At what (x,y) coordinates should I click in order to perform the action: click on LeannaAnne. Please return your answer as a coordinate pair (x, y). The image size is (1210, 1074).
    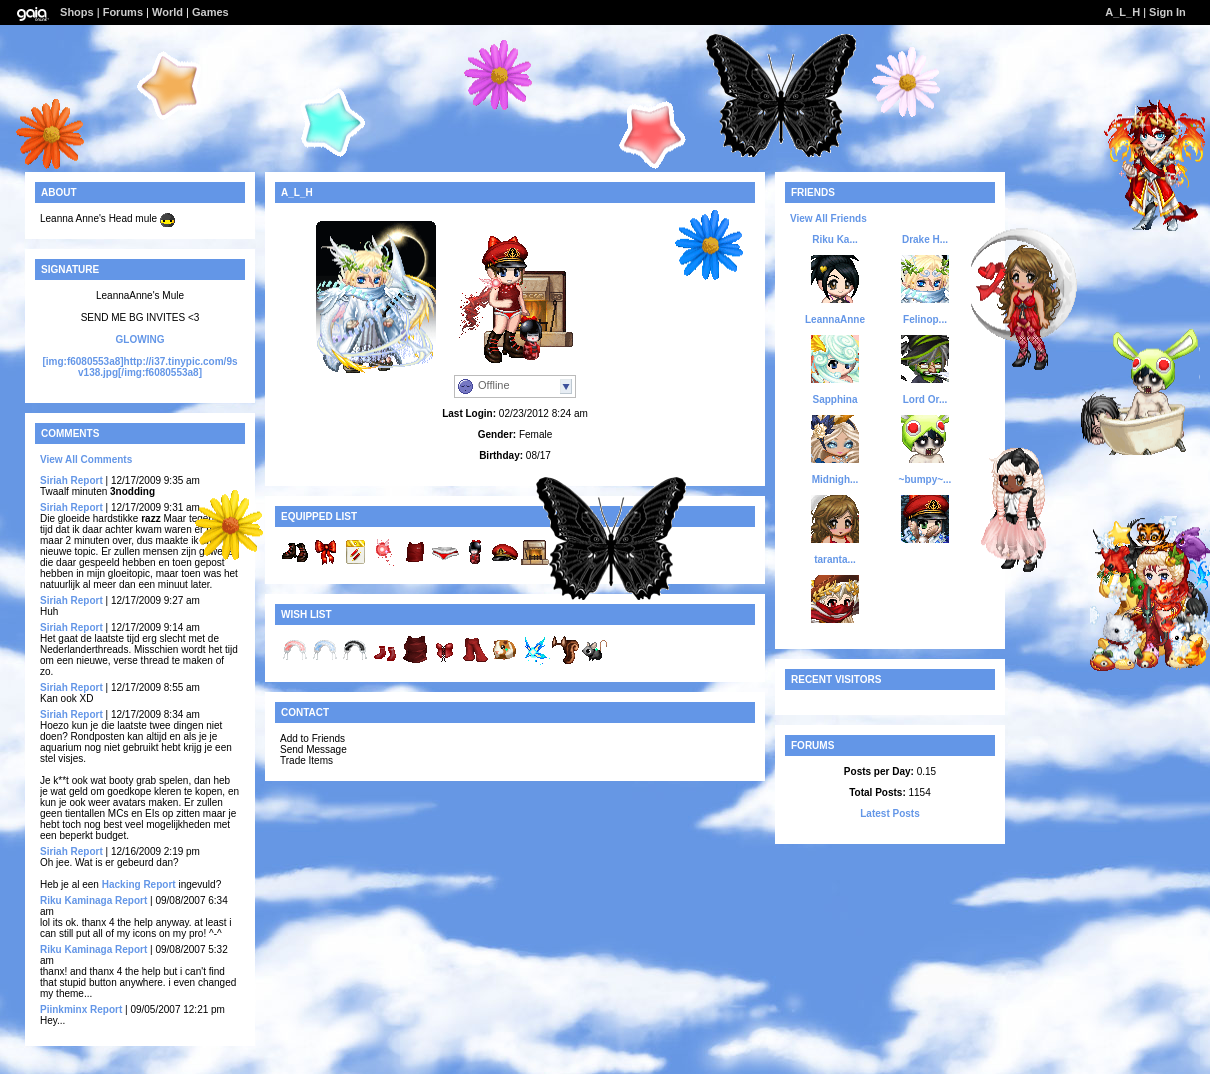
    Looking at the image, I should click on (835, 319).